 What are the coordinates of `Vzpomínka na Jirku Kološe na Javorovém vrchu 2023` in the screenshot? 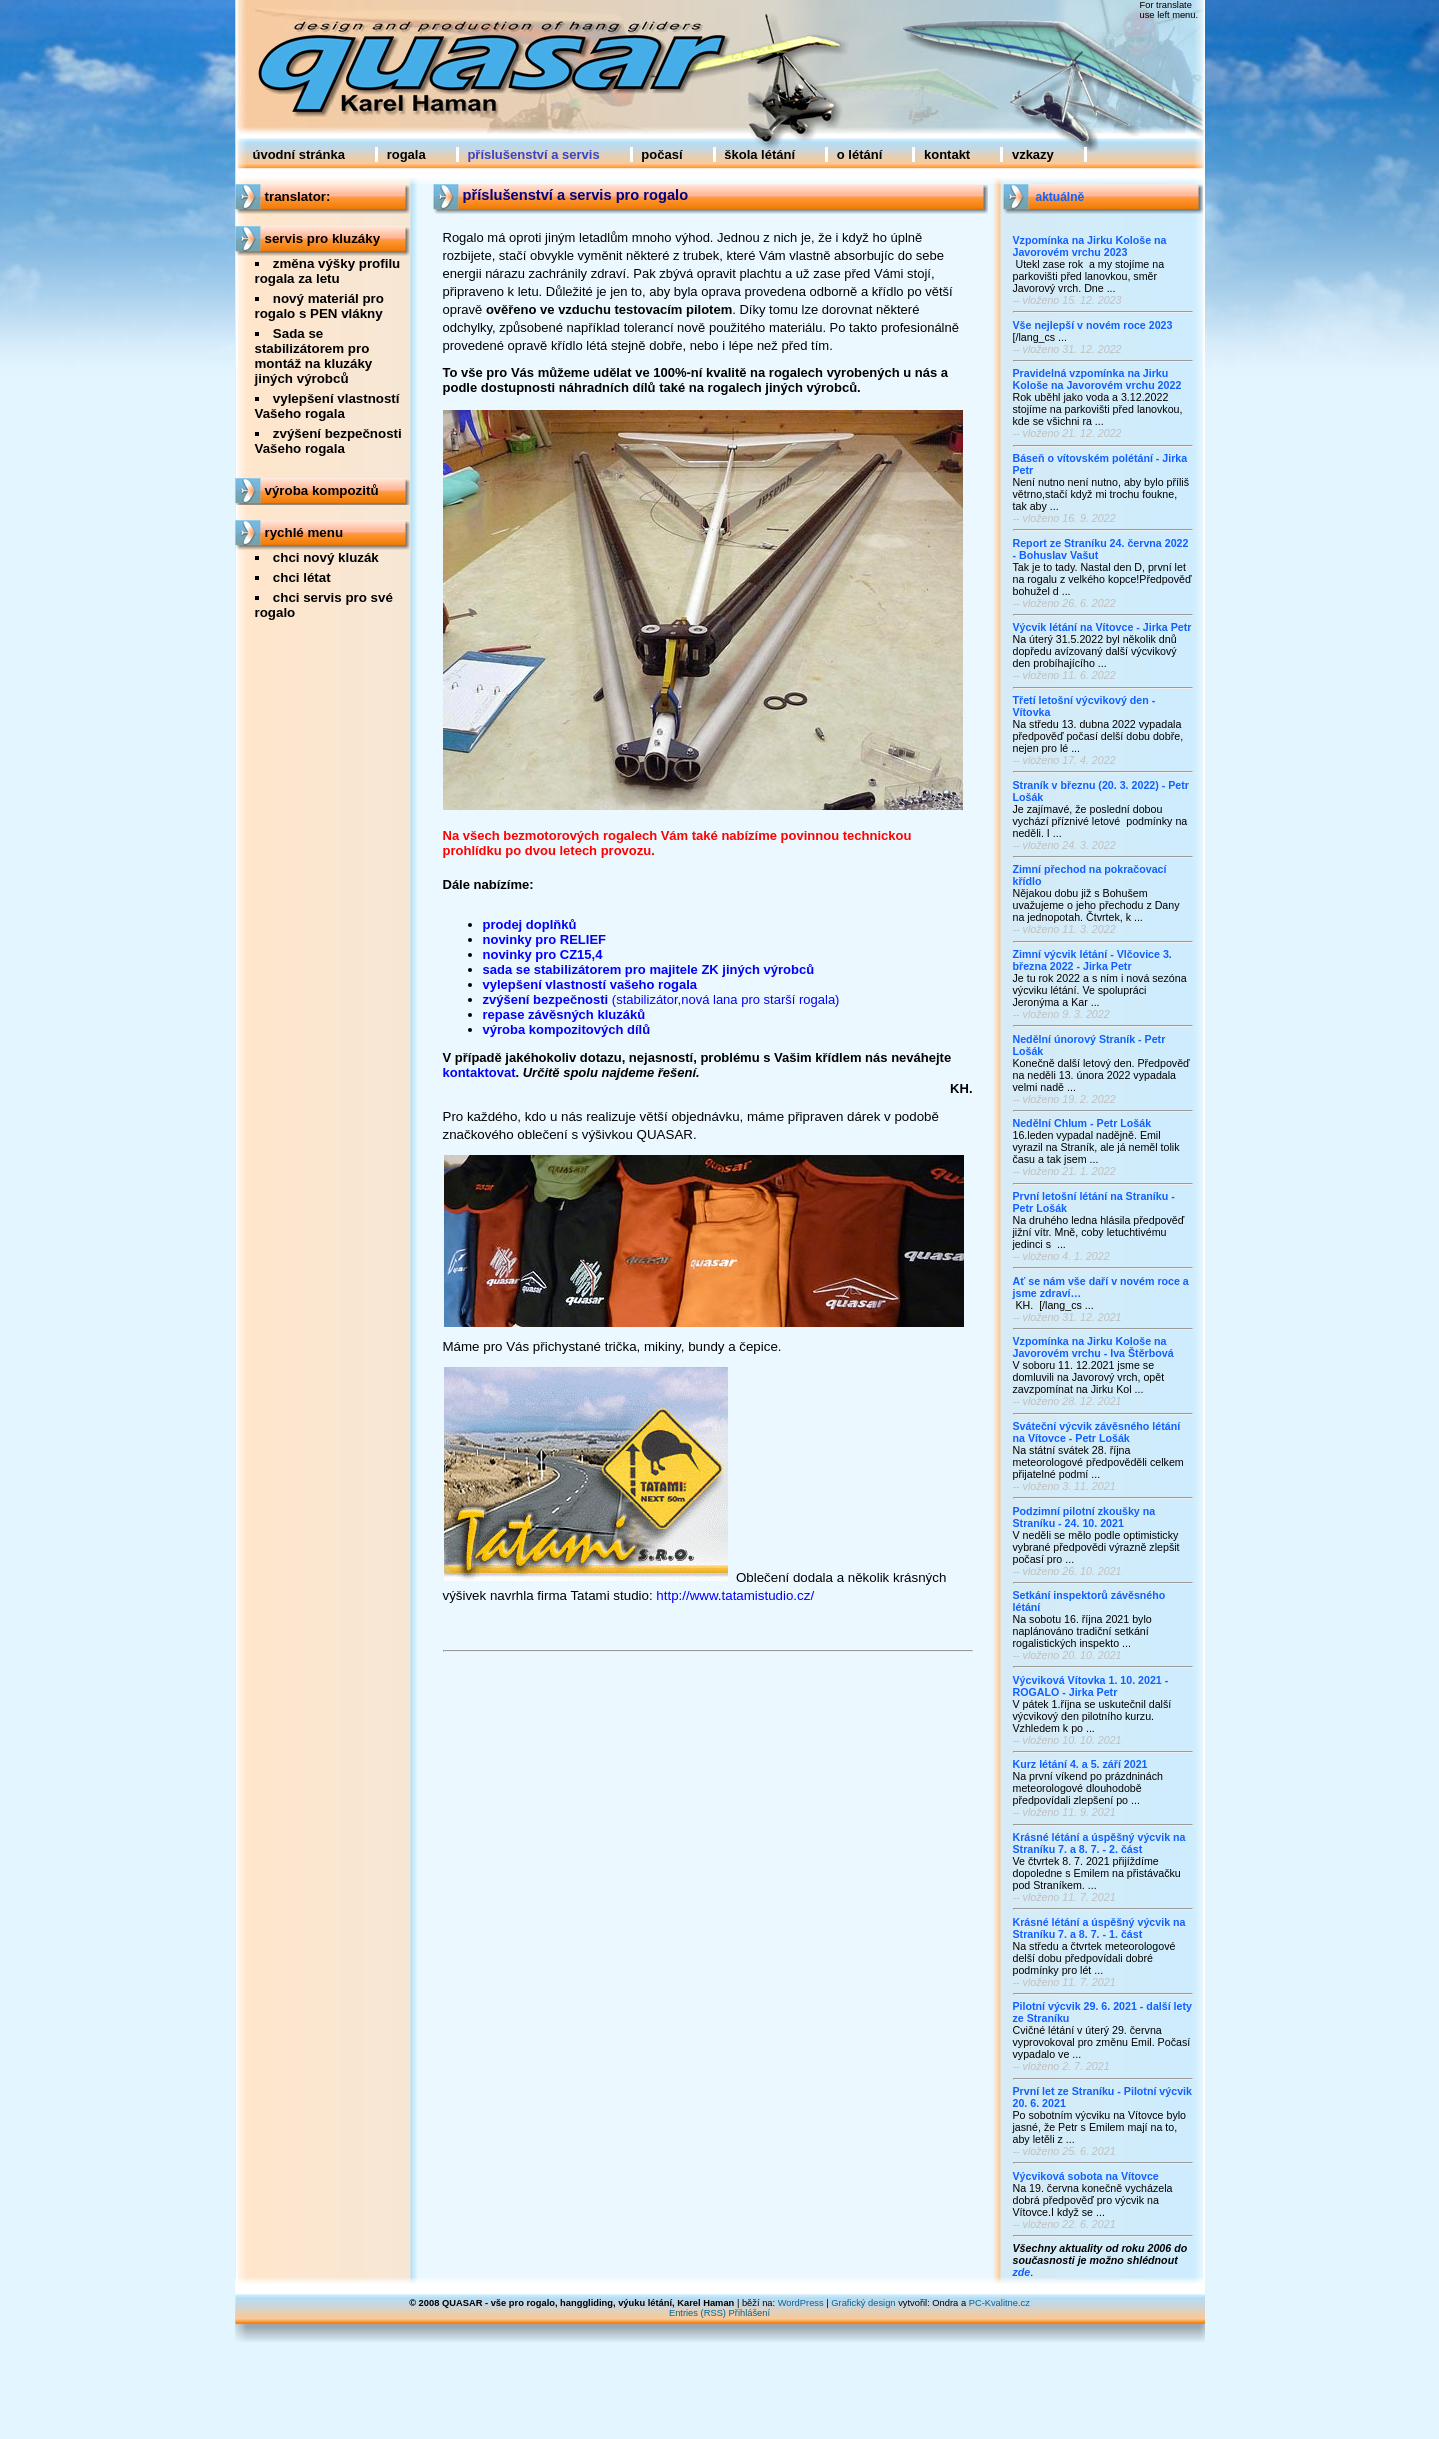 It's located at (1090, 246).